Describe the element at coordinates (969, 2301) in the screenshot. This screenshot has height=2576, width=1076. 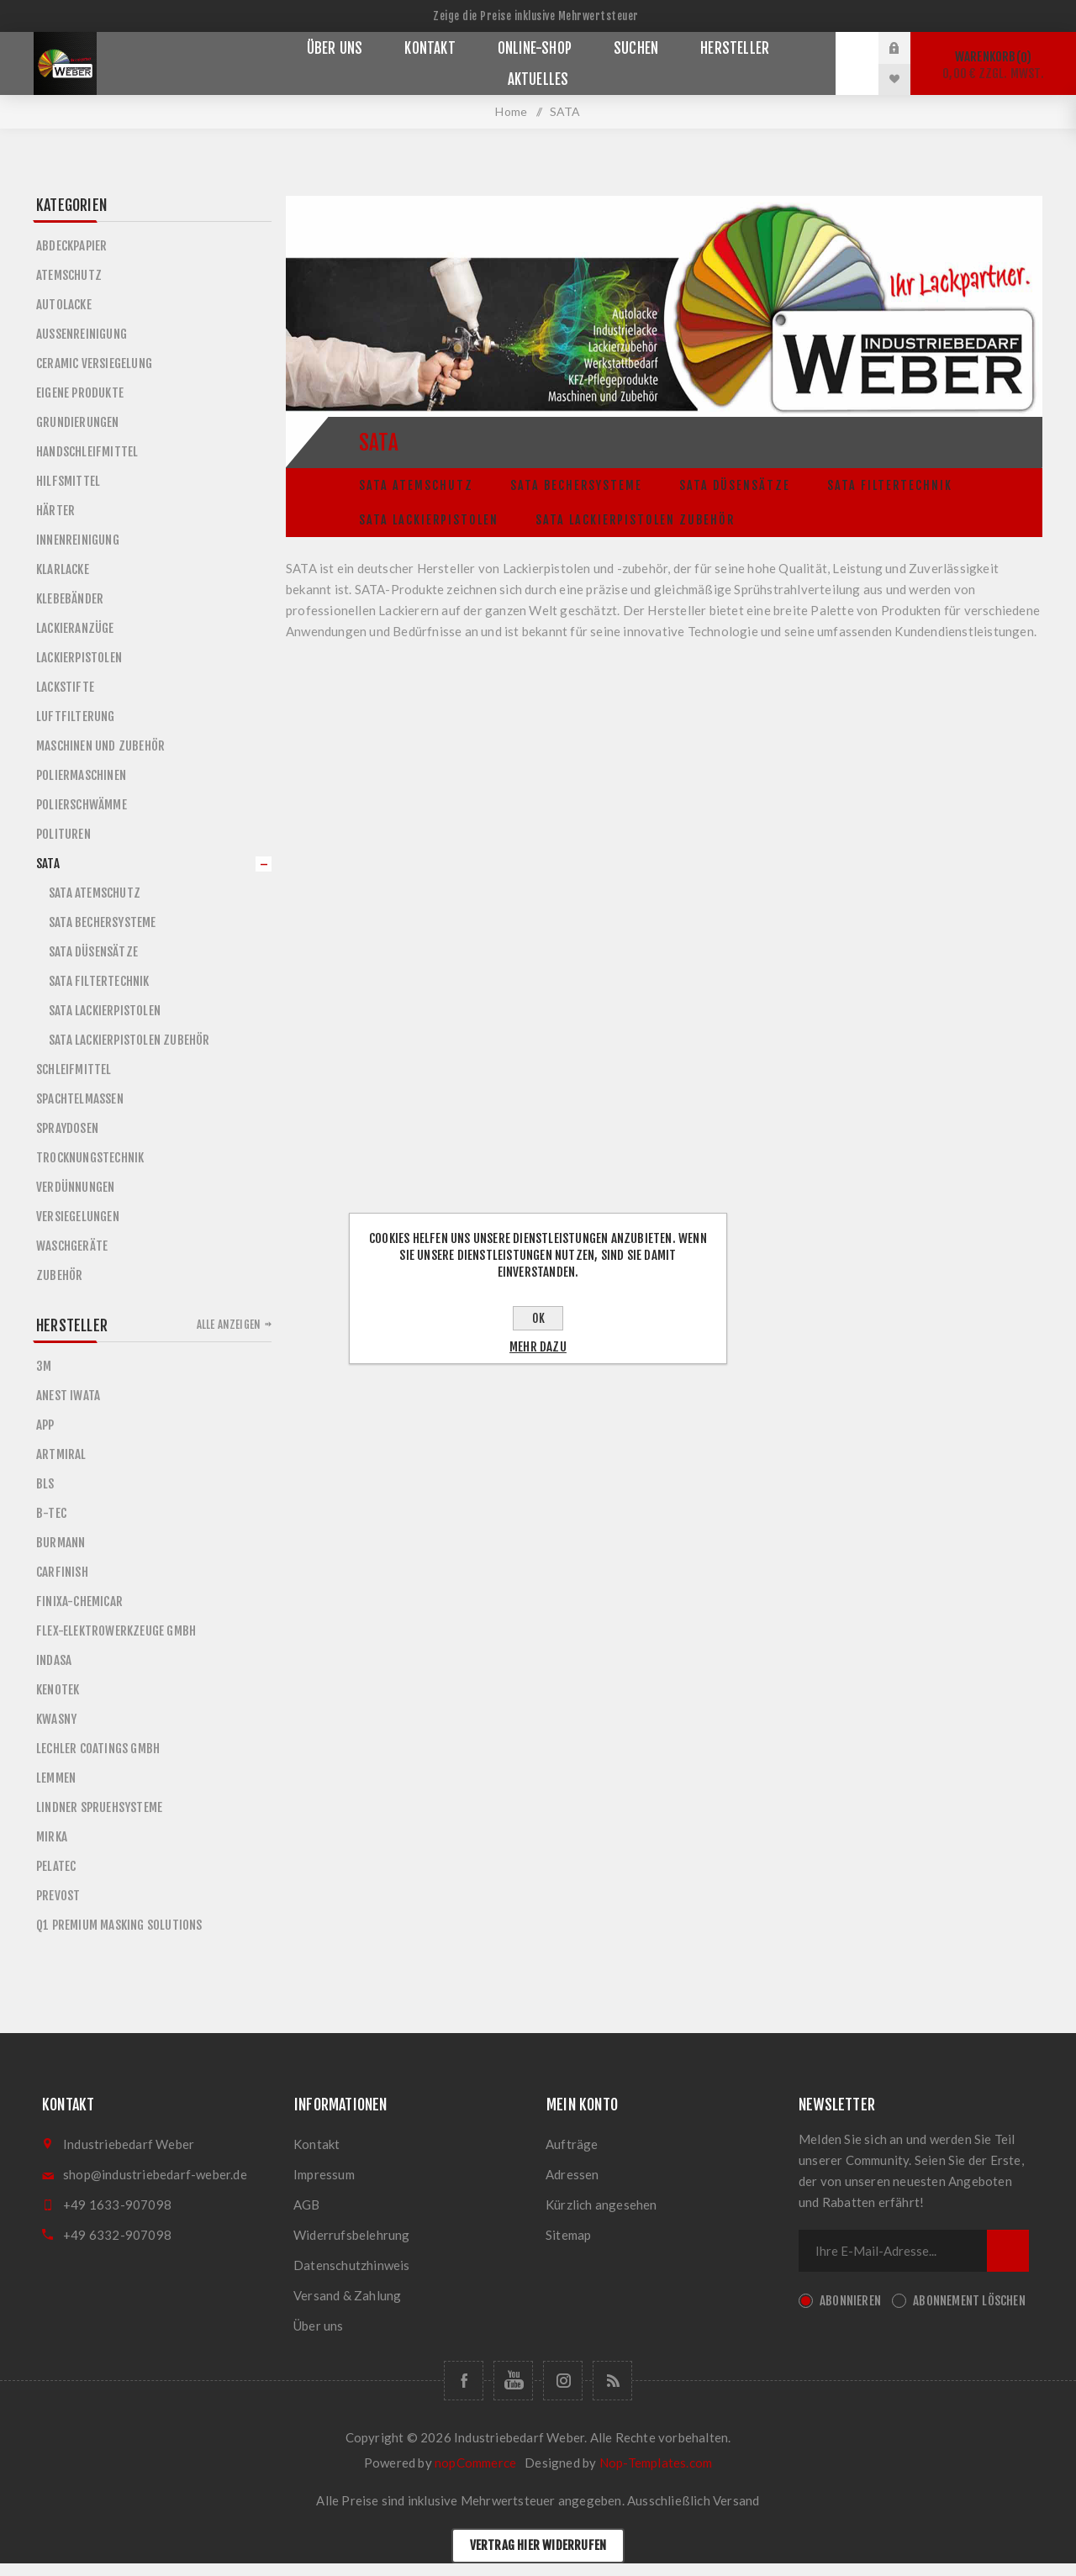
I see `Abonnement löschen` at that location.